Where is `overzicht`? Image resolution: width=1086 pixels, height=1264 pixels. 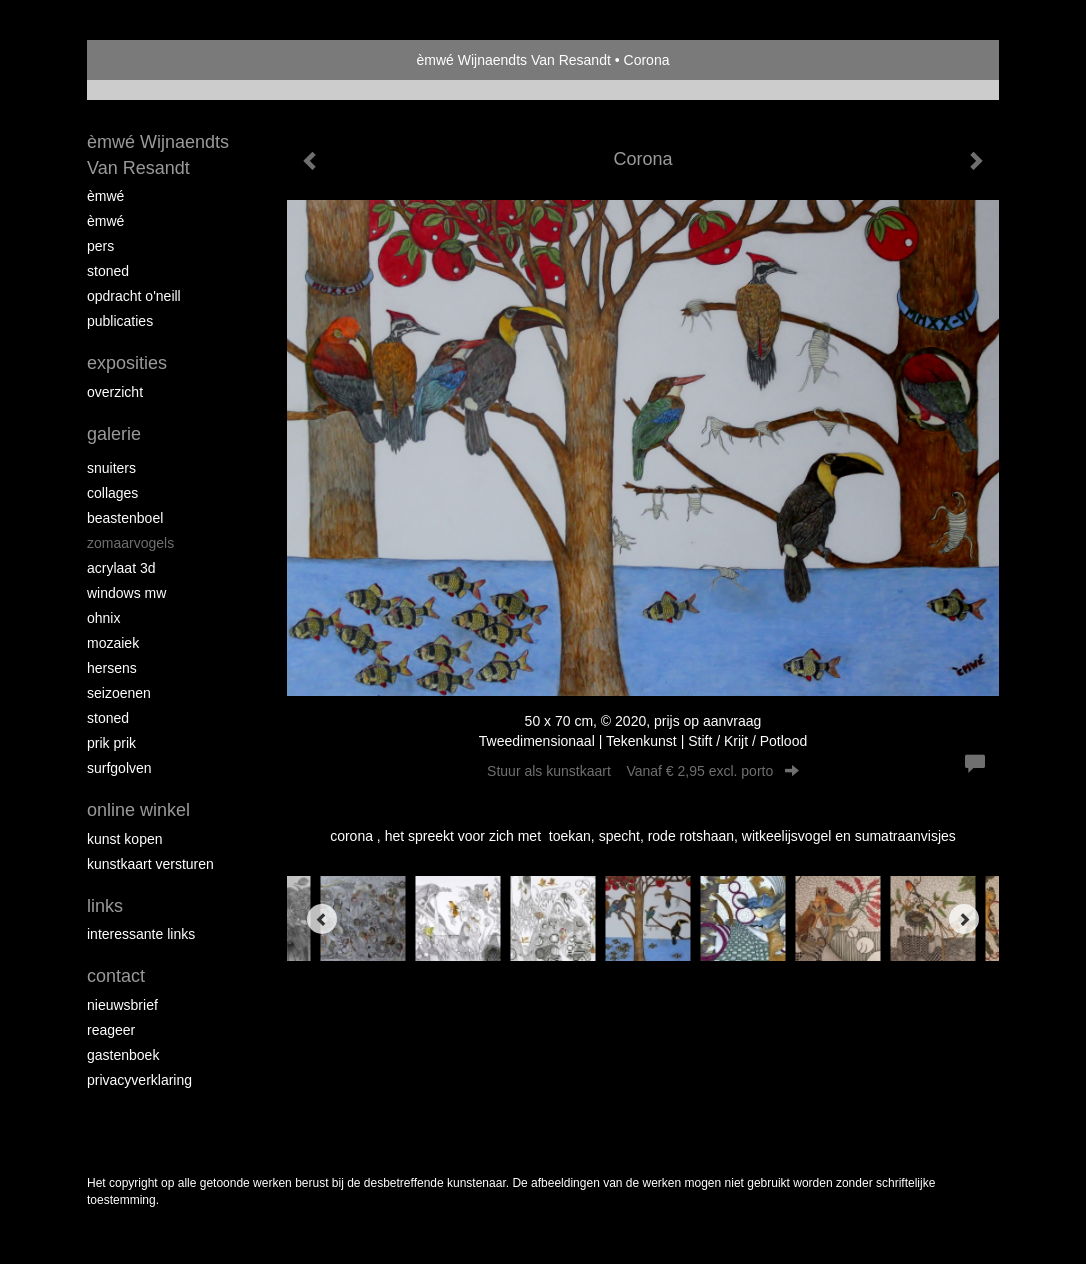
overzicht is located at coordinates (115, 392).